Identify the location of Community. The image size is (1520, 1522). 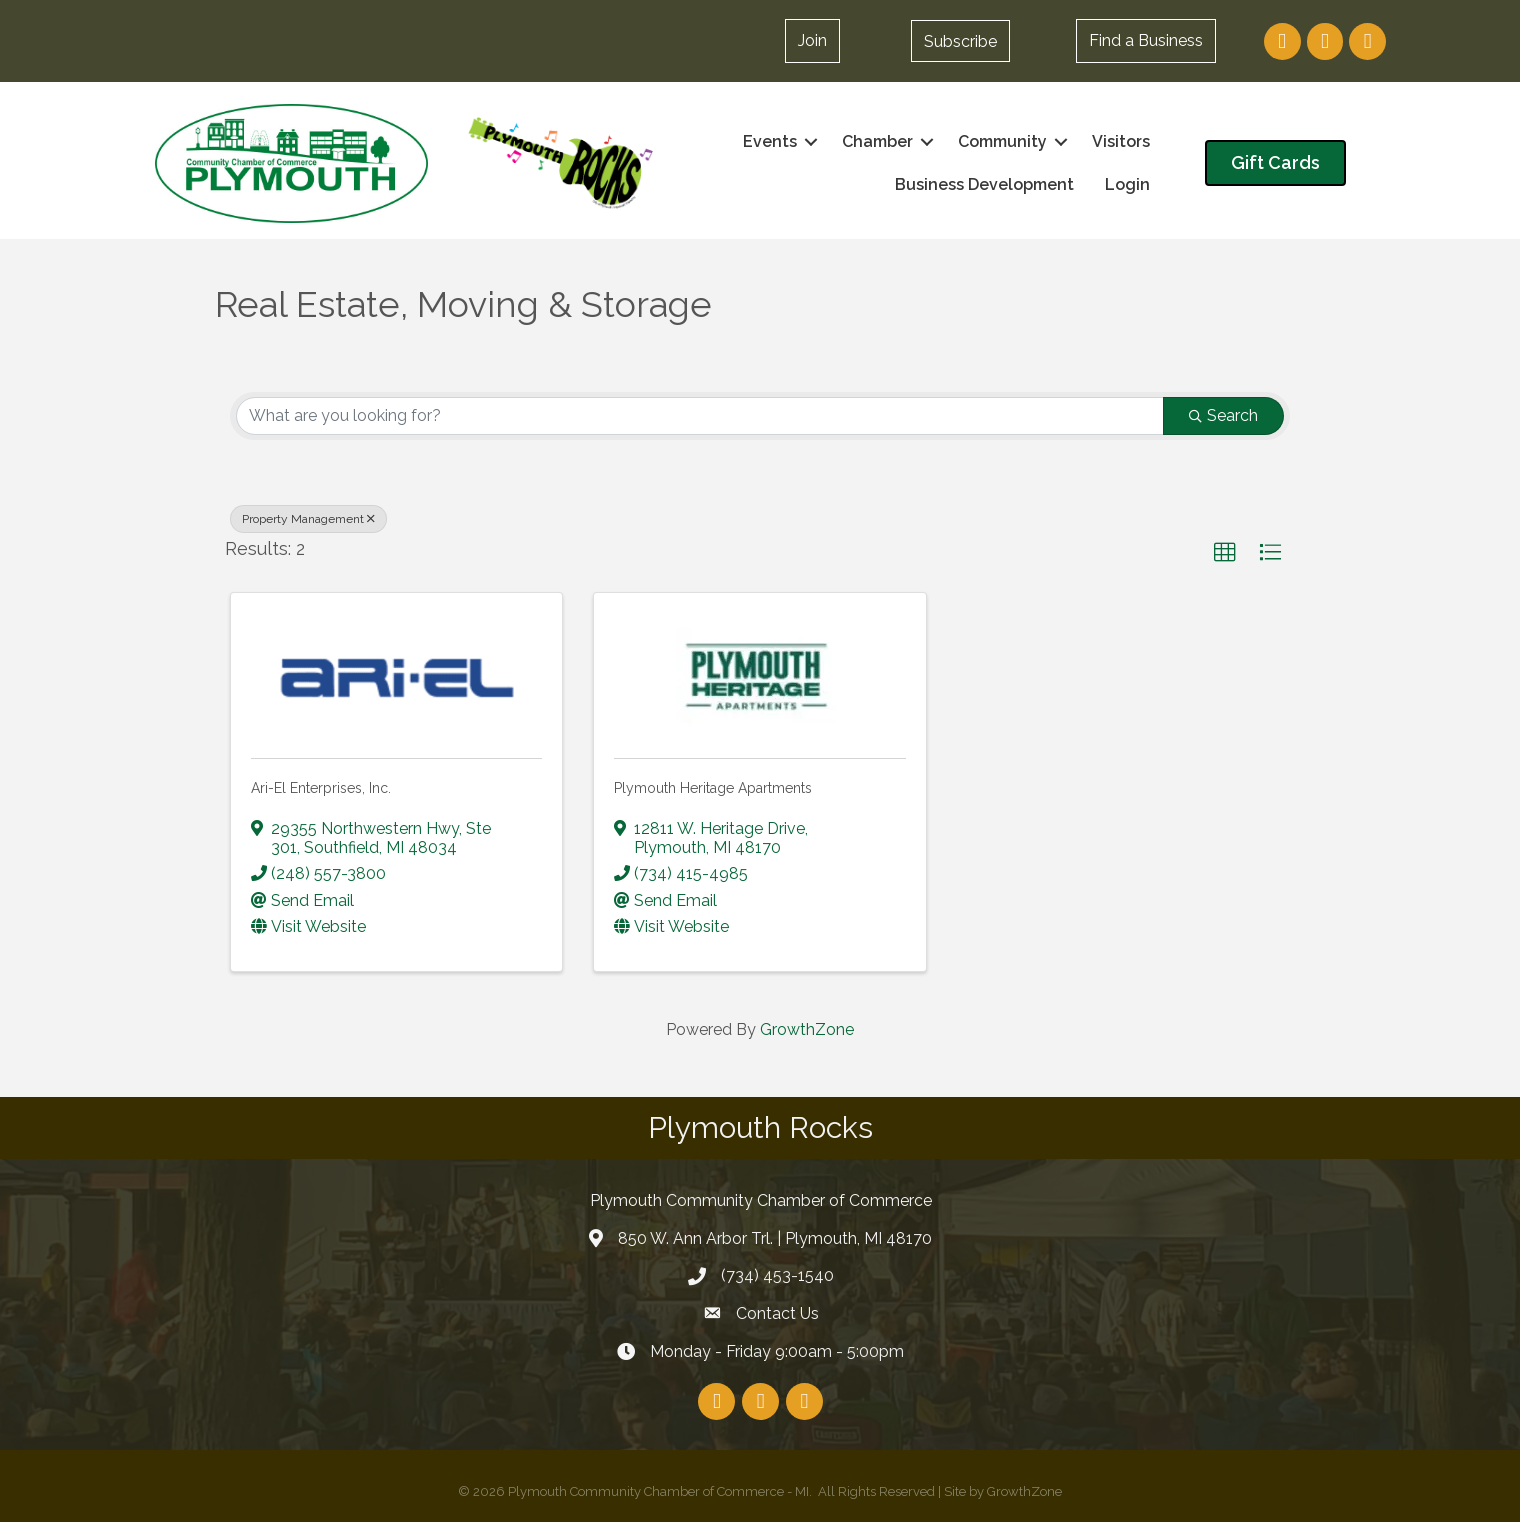
(1002, 141).